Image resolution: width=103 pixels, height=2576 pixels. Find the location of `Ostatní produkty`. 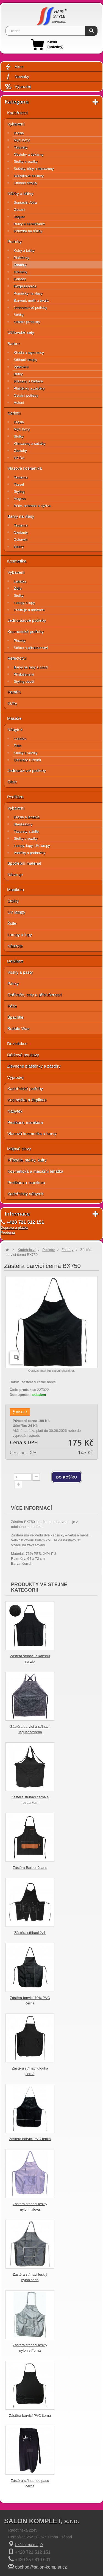

Ostatní produkty is located at coordinates (27, 322).